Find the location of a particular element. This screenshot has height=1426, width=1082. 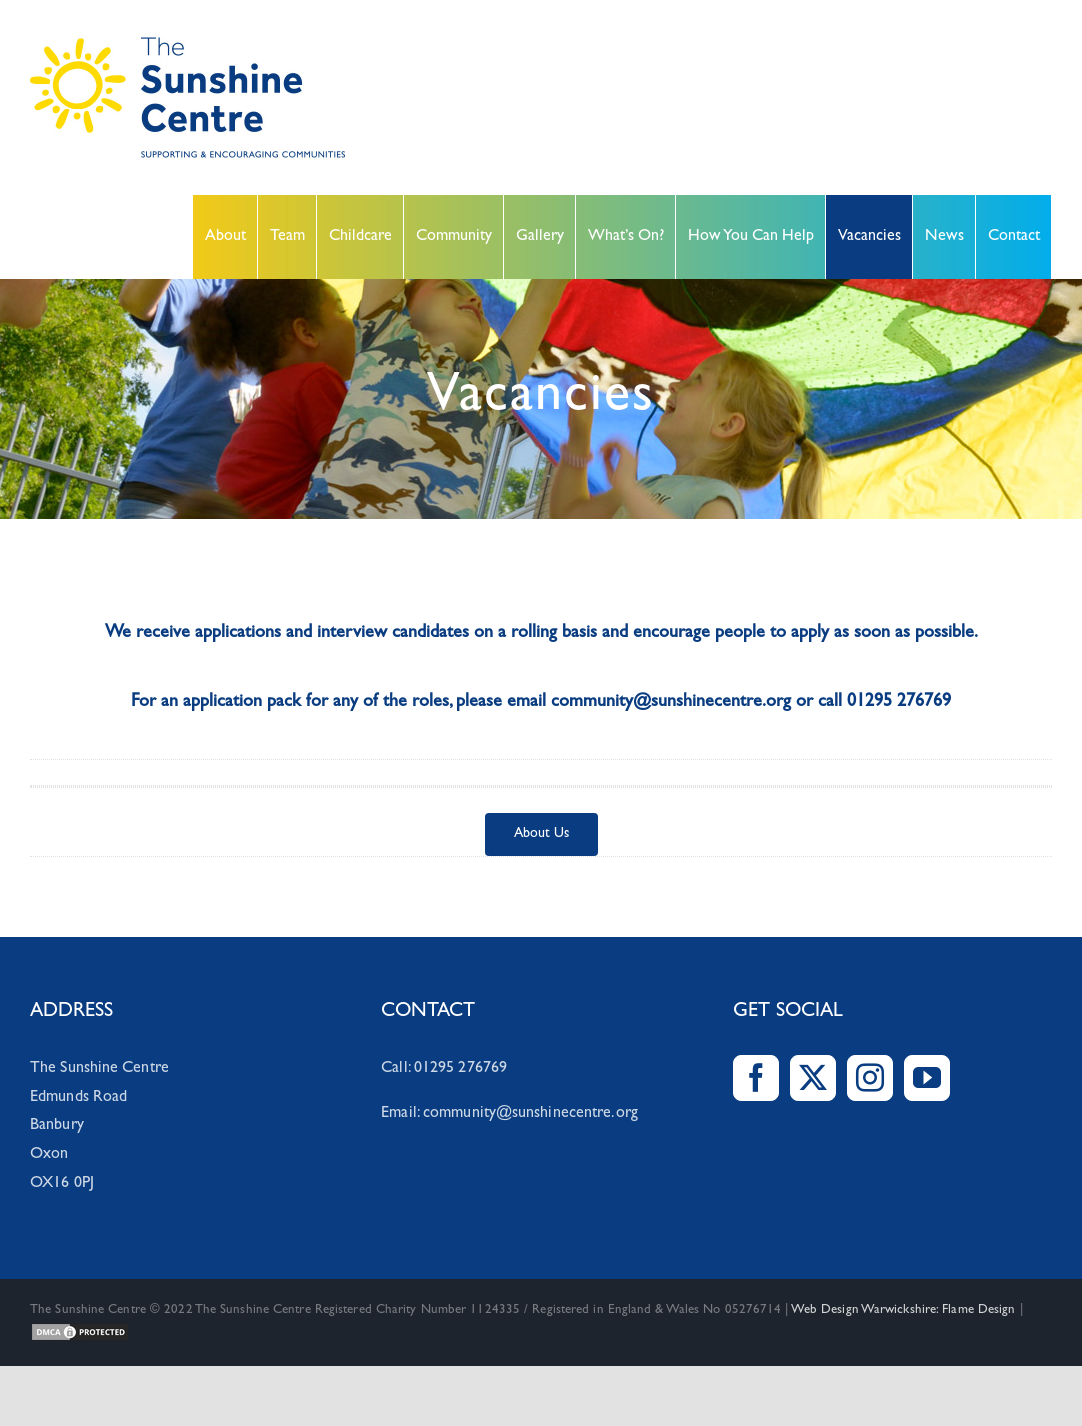

[Instagram] is located at coordinates (870, 1078).